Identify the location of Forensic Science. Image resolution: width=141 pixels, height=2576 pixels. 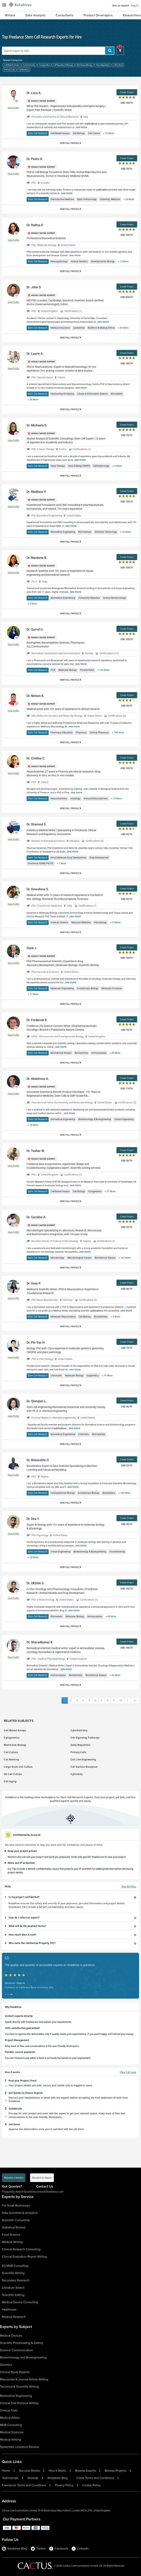
(59, 922).